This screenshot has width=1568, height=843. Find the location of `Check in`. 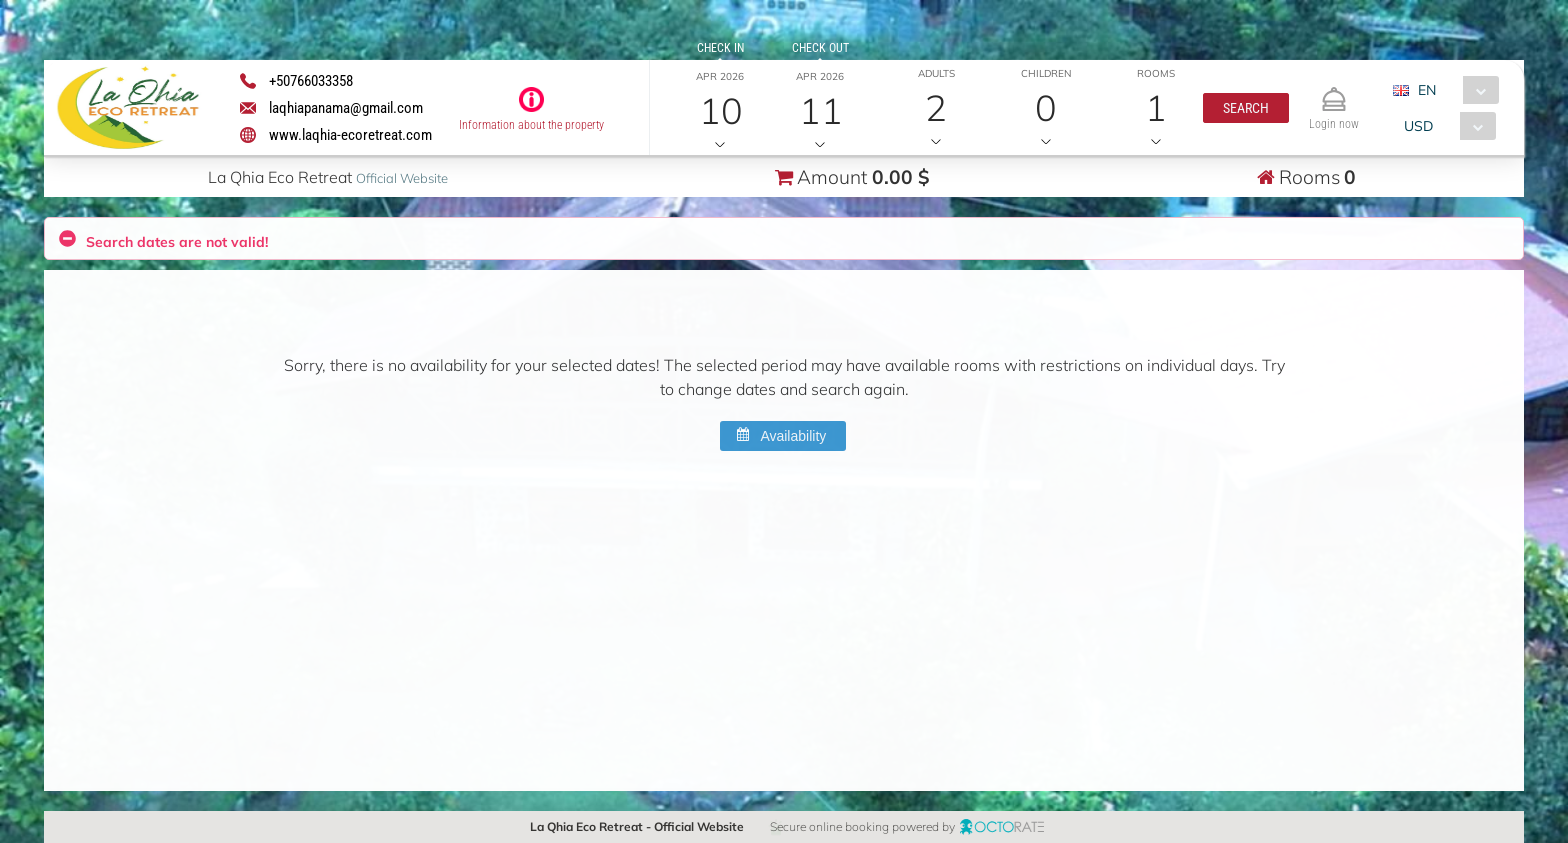

Check in is located at coordinates (720, 48).